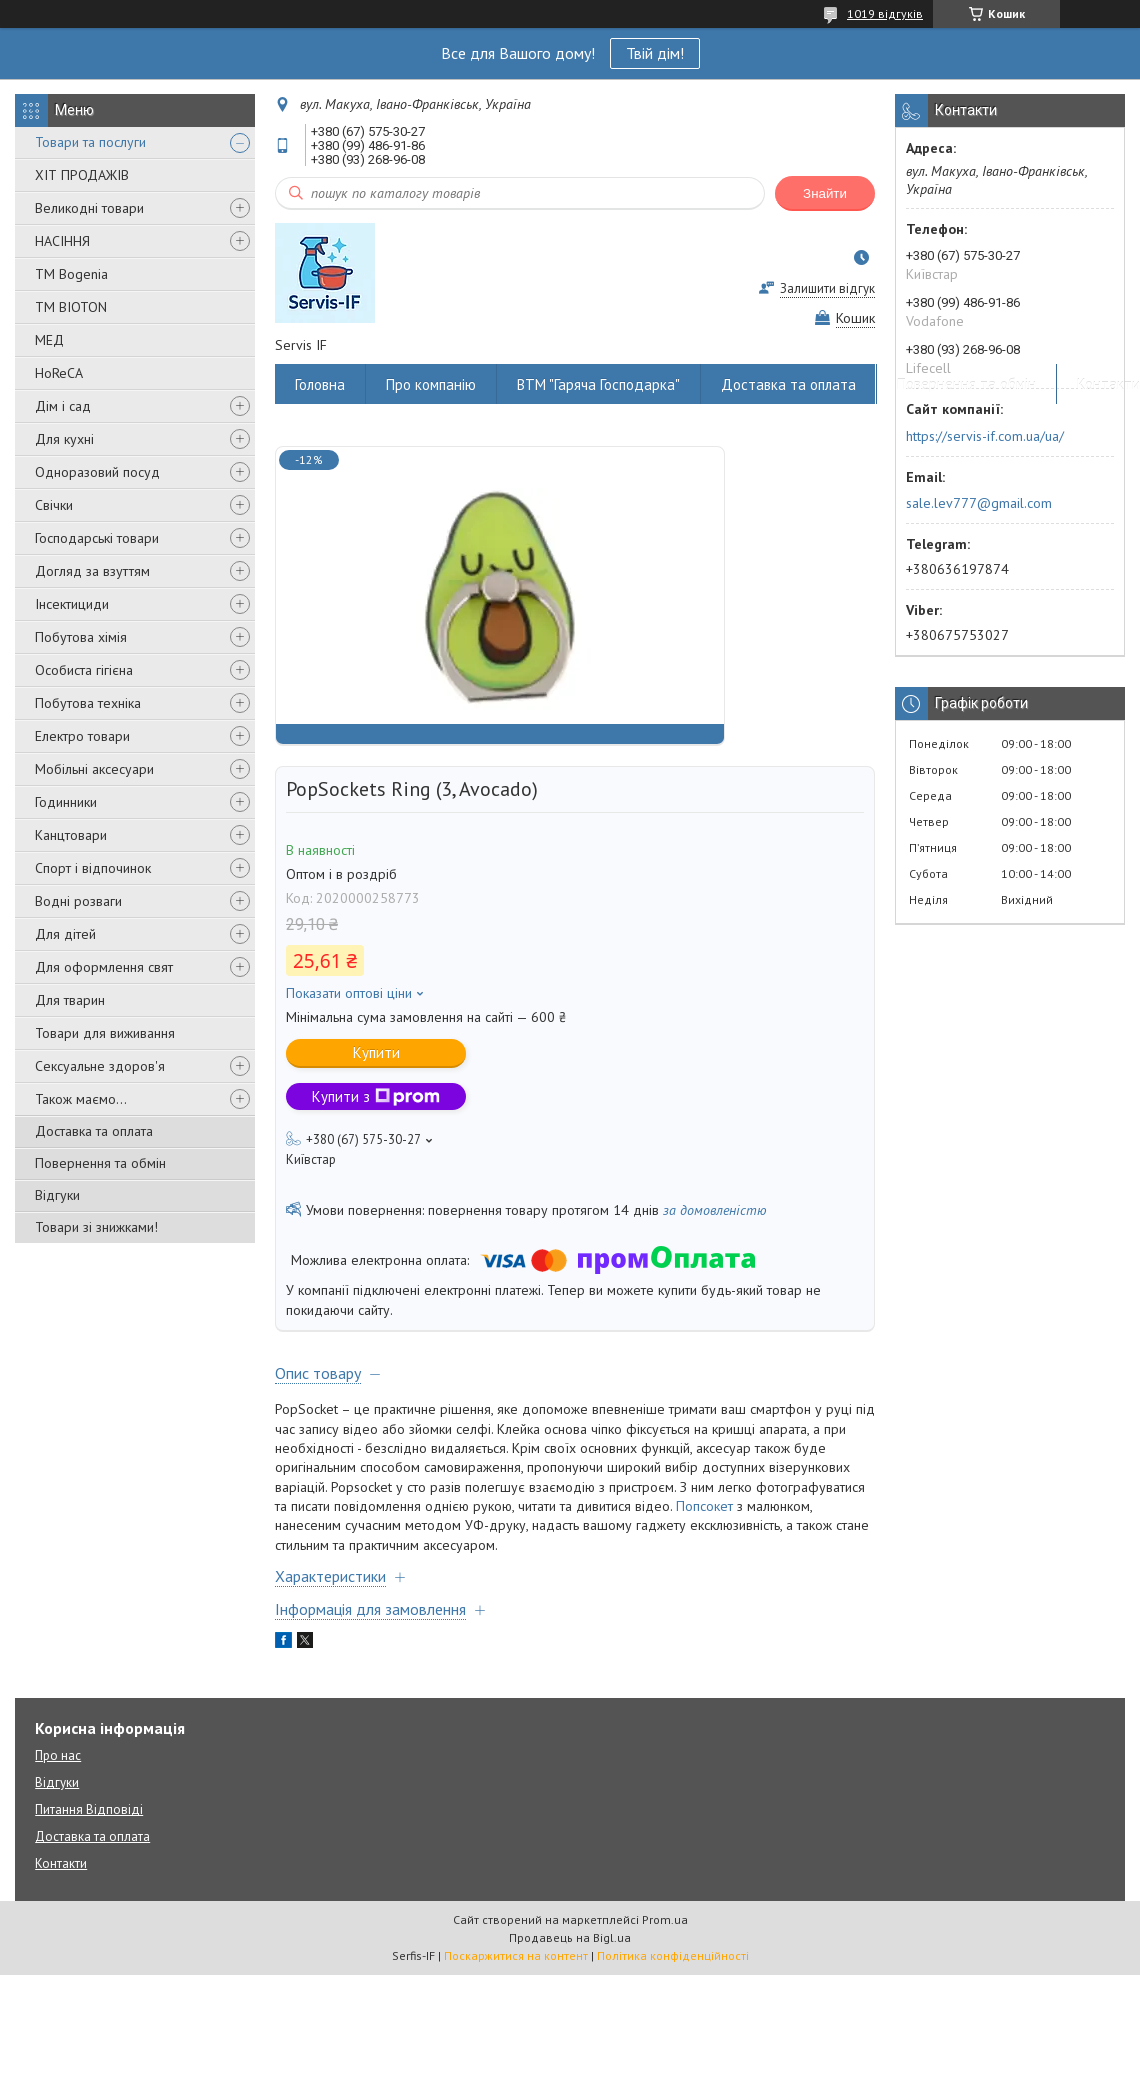  What do you see at coordinates (65, 934) in the screenshot?
I see `Для дітей` at bounding box center [65, 934].